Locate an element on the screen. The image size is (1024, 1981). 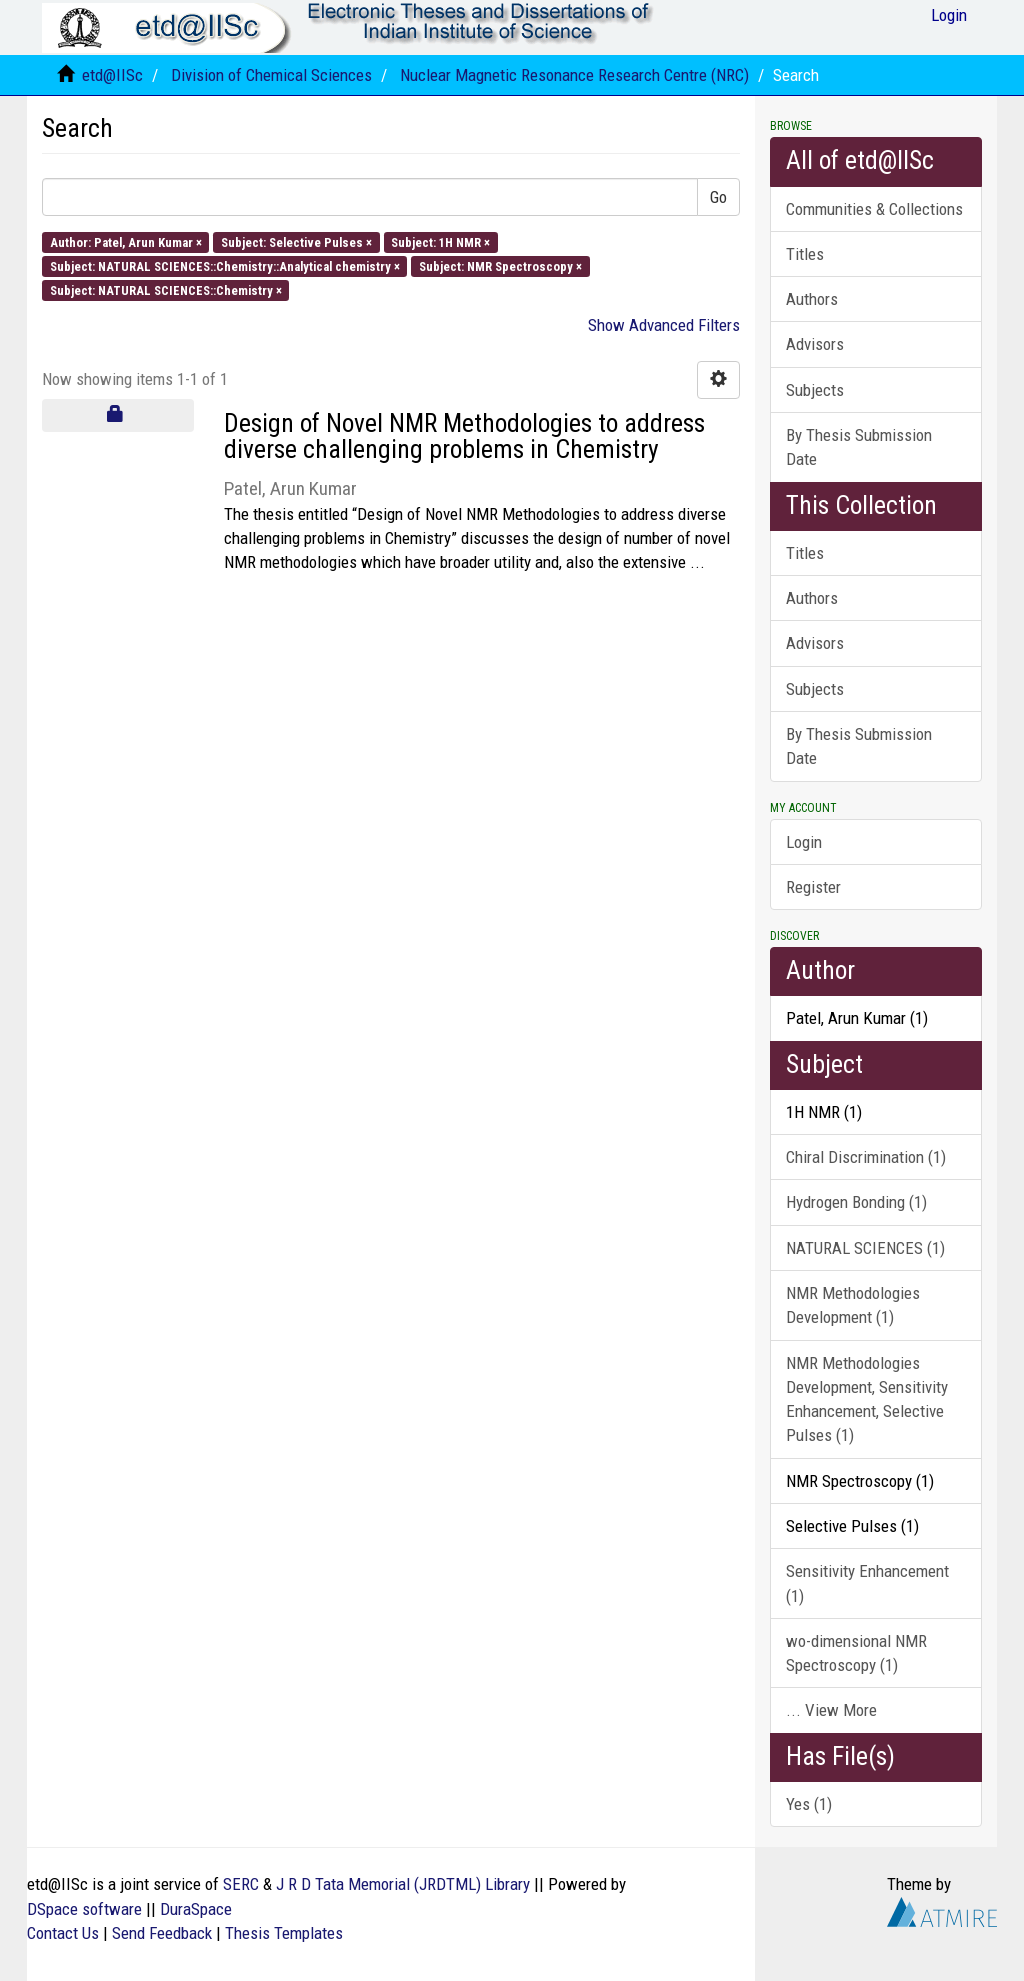
etd@IISc is located at coordinates (112, 75).